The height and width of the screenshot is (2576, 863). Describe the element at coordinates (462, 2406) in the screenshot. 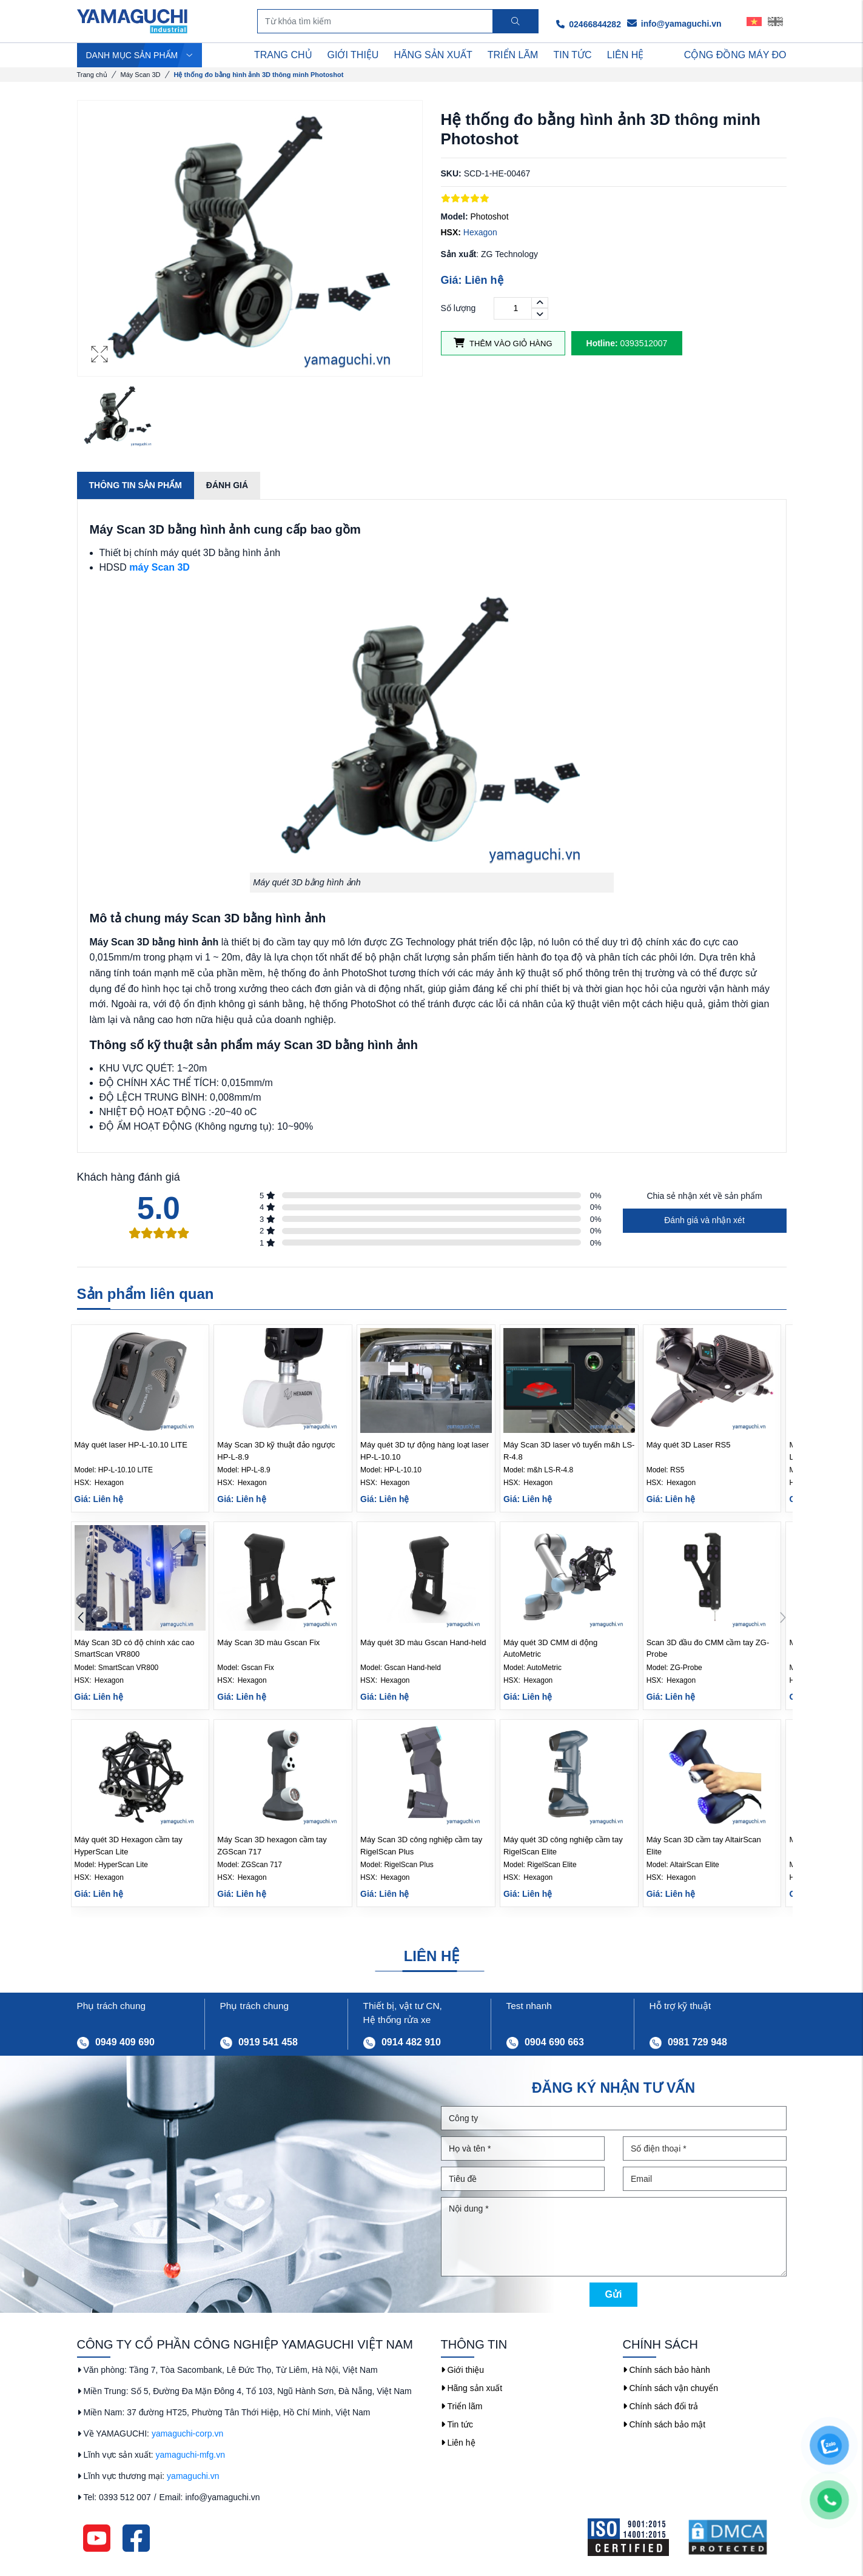

I see `Triển lãm` at that location.